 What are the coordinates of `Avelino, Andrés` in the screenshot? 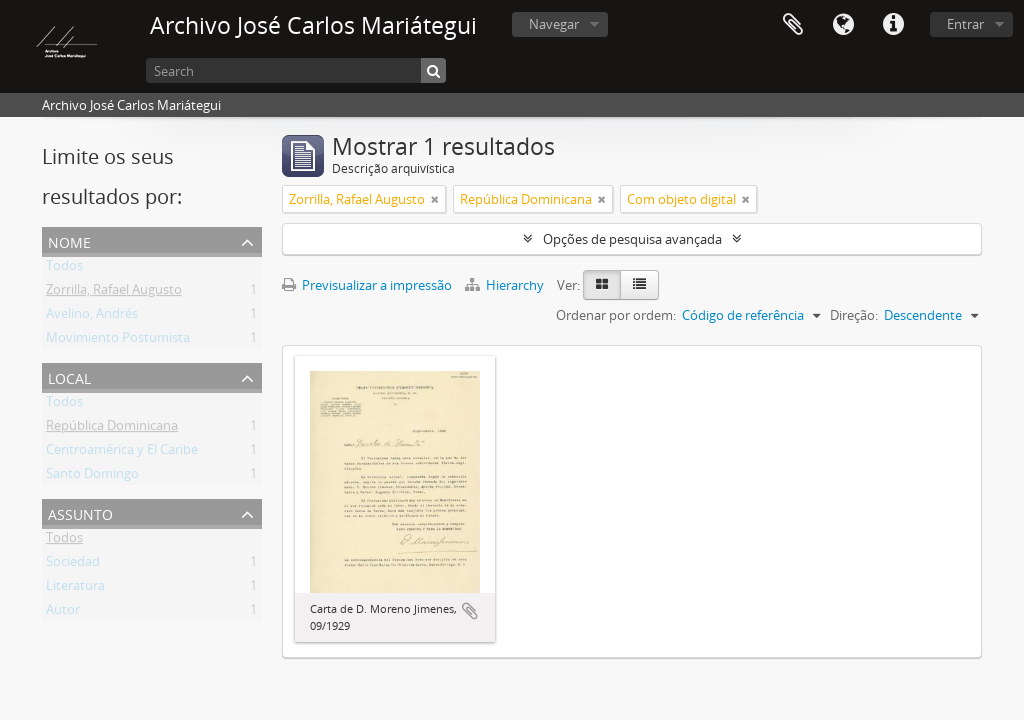 It's located at (92, 317).